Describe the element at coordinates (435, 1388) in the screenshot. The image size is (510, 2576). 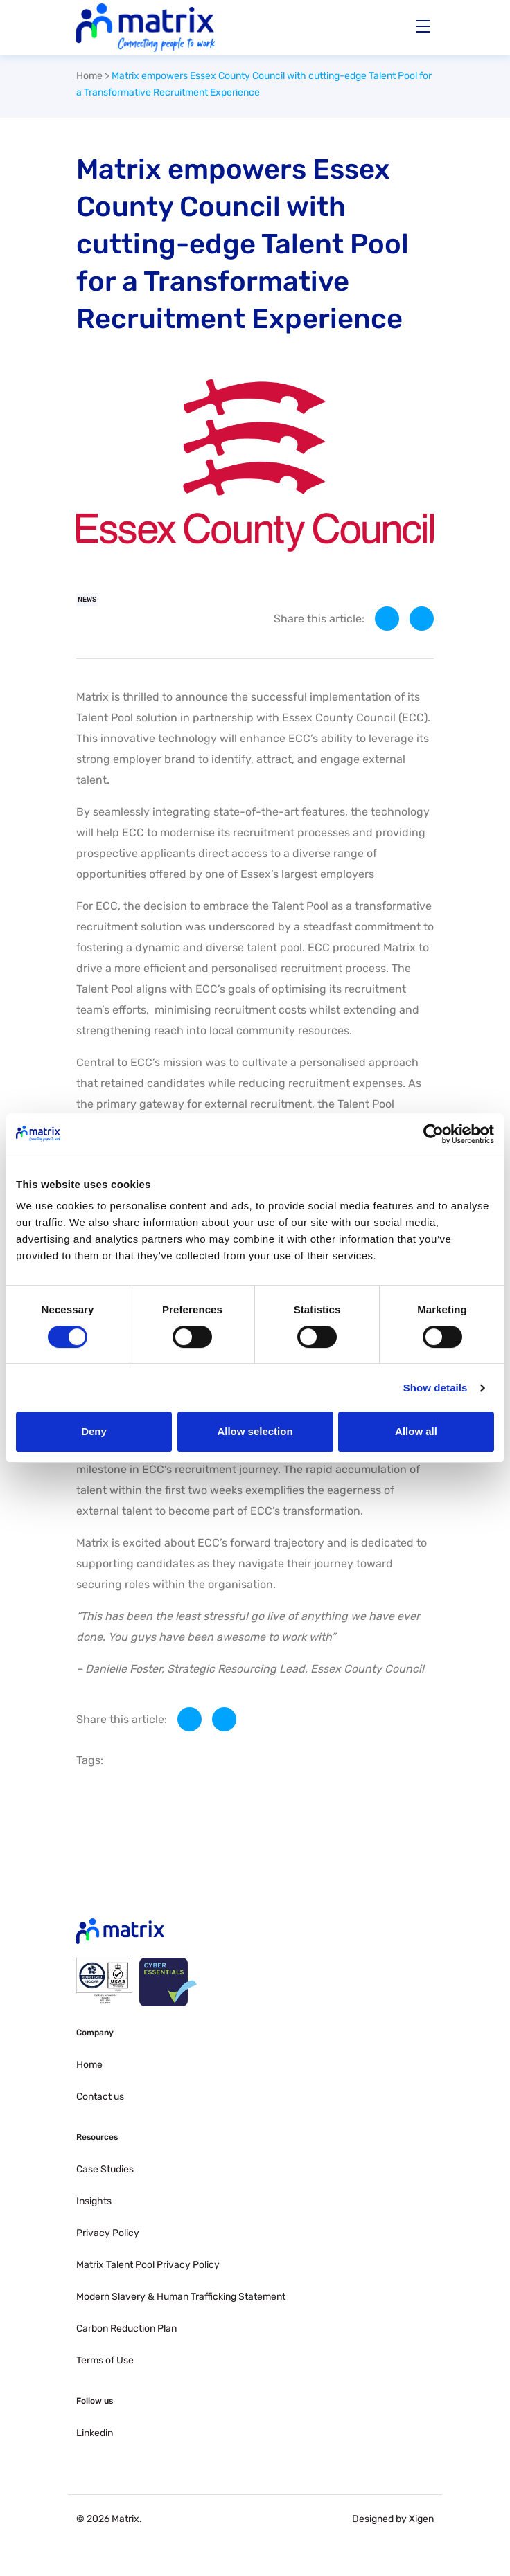
I see `Show details` at that location.